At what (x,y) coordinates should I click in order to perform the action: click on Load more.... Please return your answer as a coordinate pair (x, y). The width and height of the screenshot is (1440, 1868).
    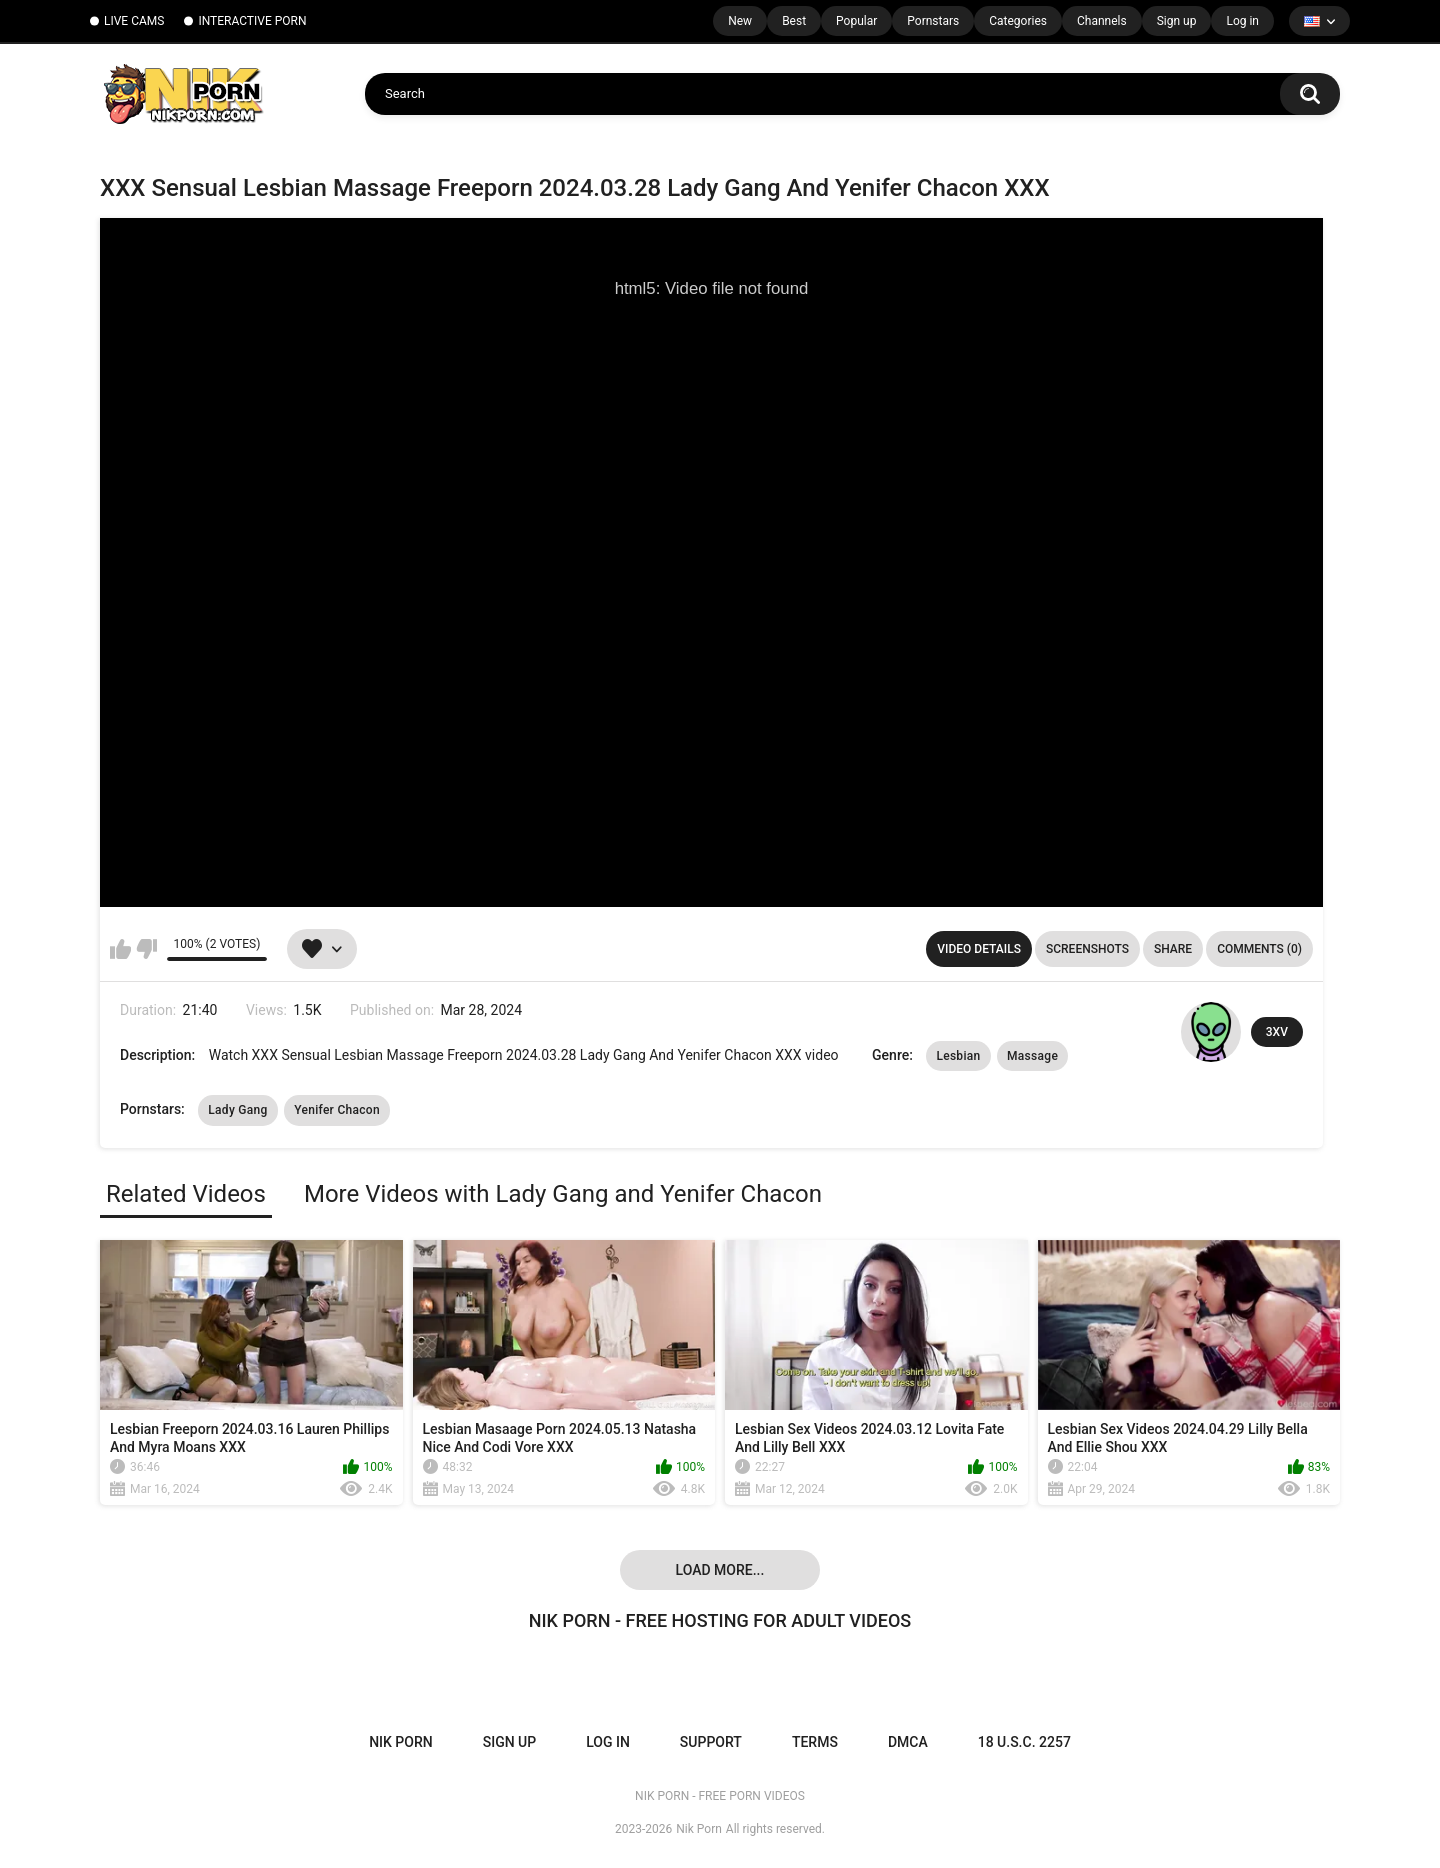
    Looking at the image, I should click on (720, 1570).